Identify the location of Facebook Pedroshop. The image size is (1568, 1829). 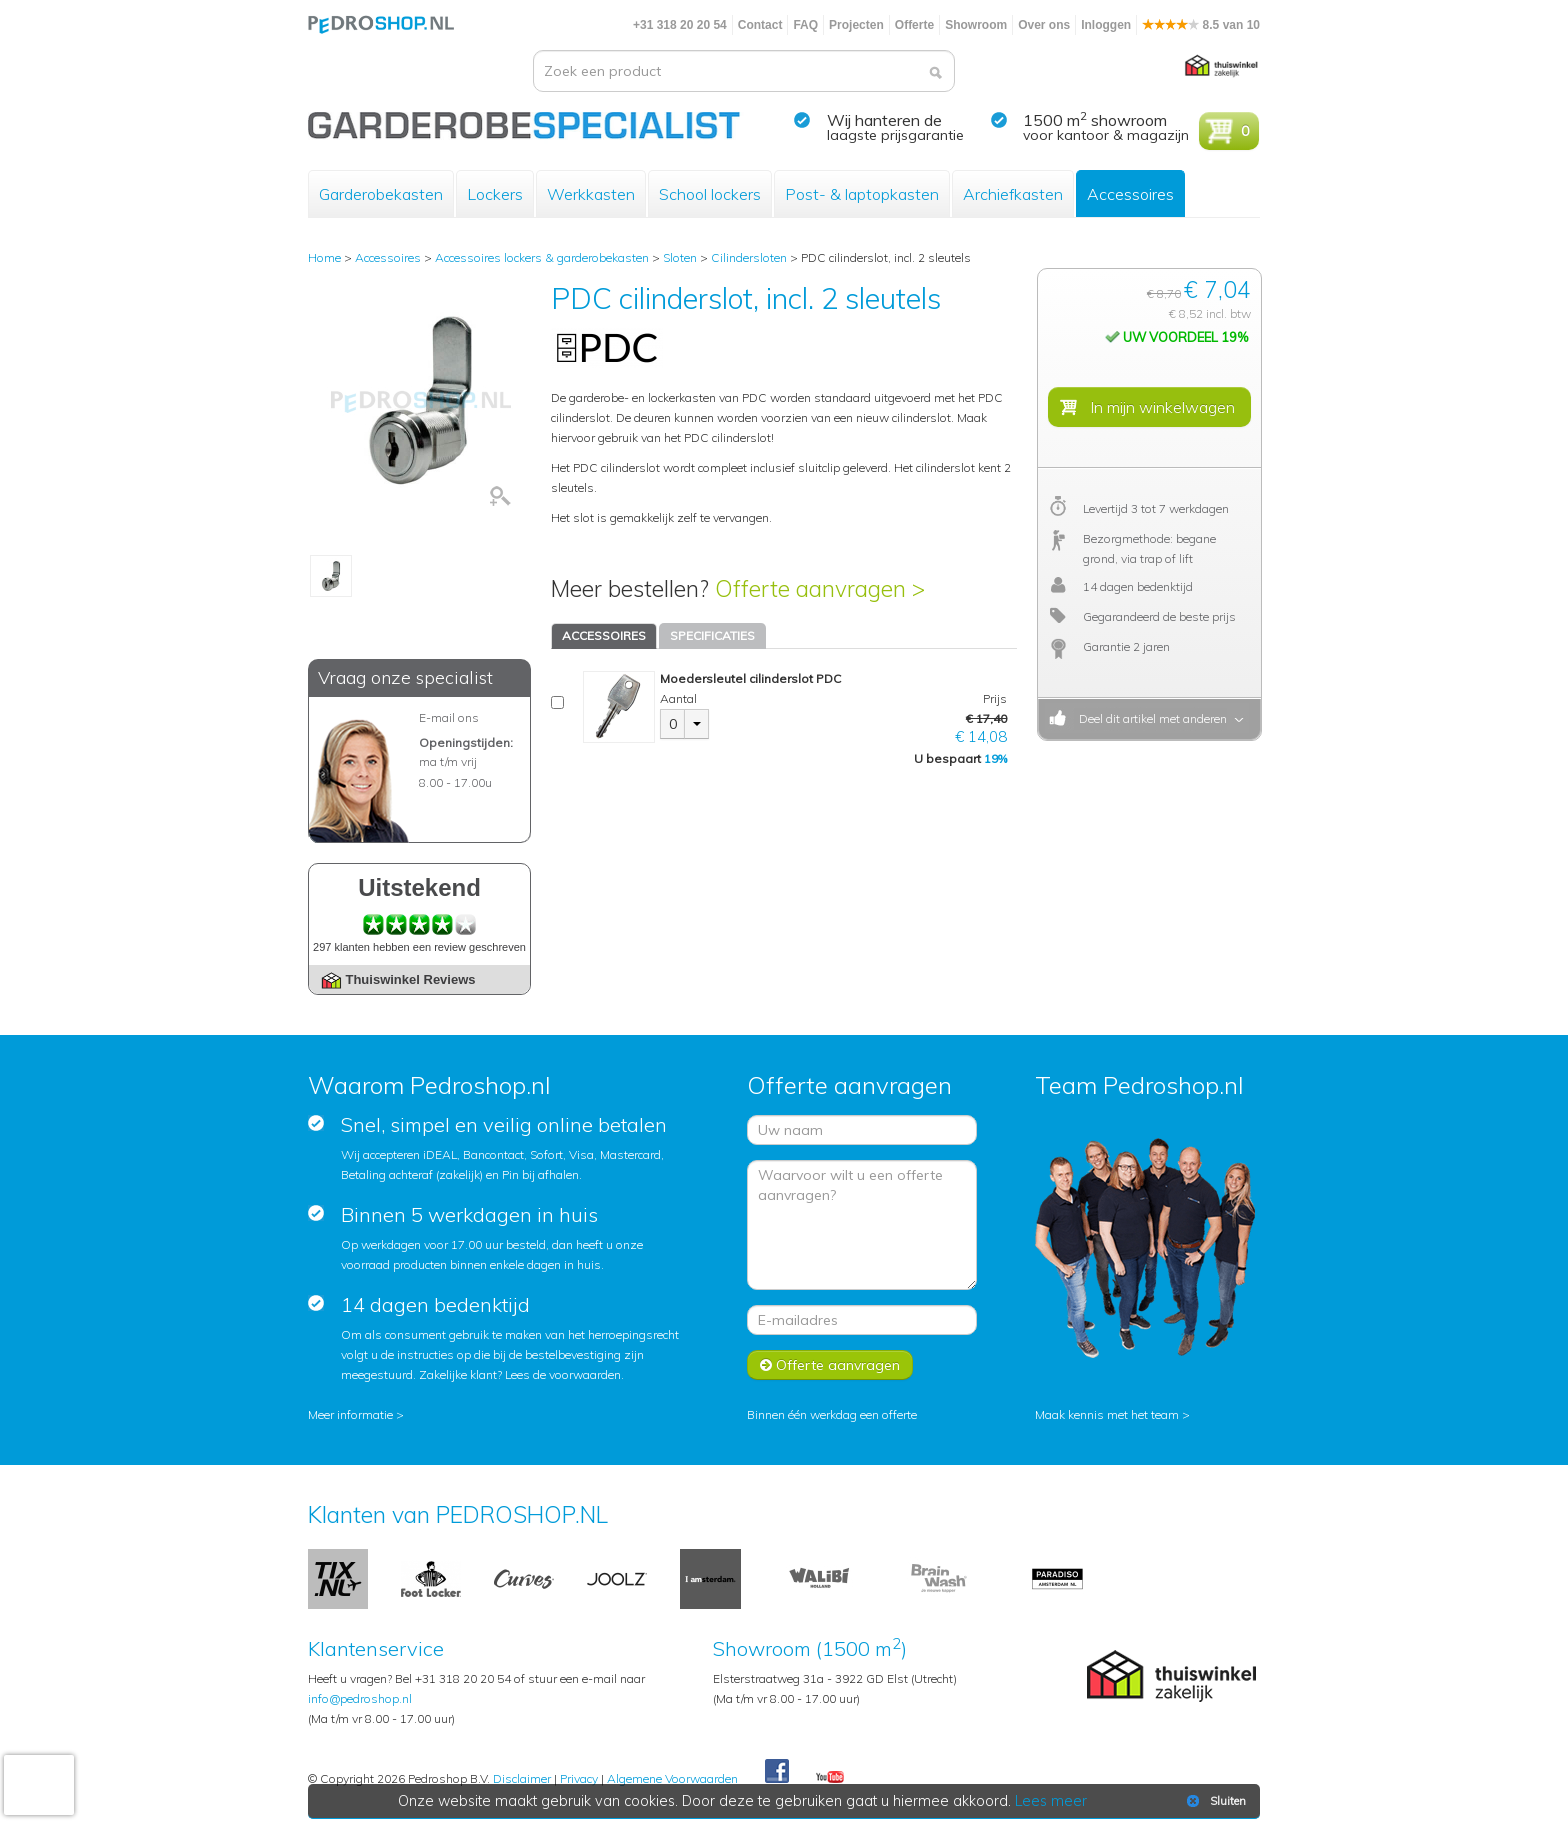
(777, 1772).